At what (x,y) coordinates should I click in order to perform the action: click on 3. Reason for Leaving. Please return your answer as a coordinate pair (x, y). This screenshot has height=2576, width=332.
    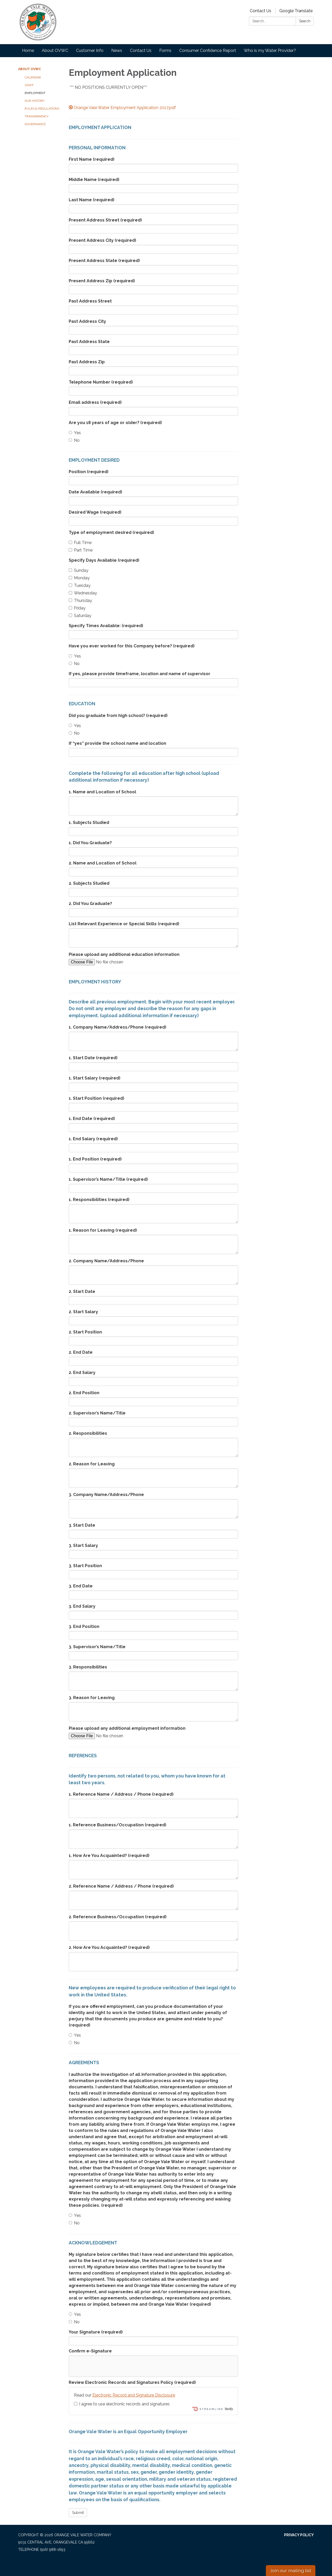
    Looking at the image, I should click on (92, 1697).